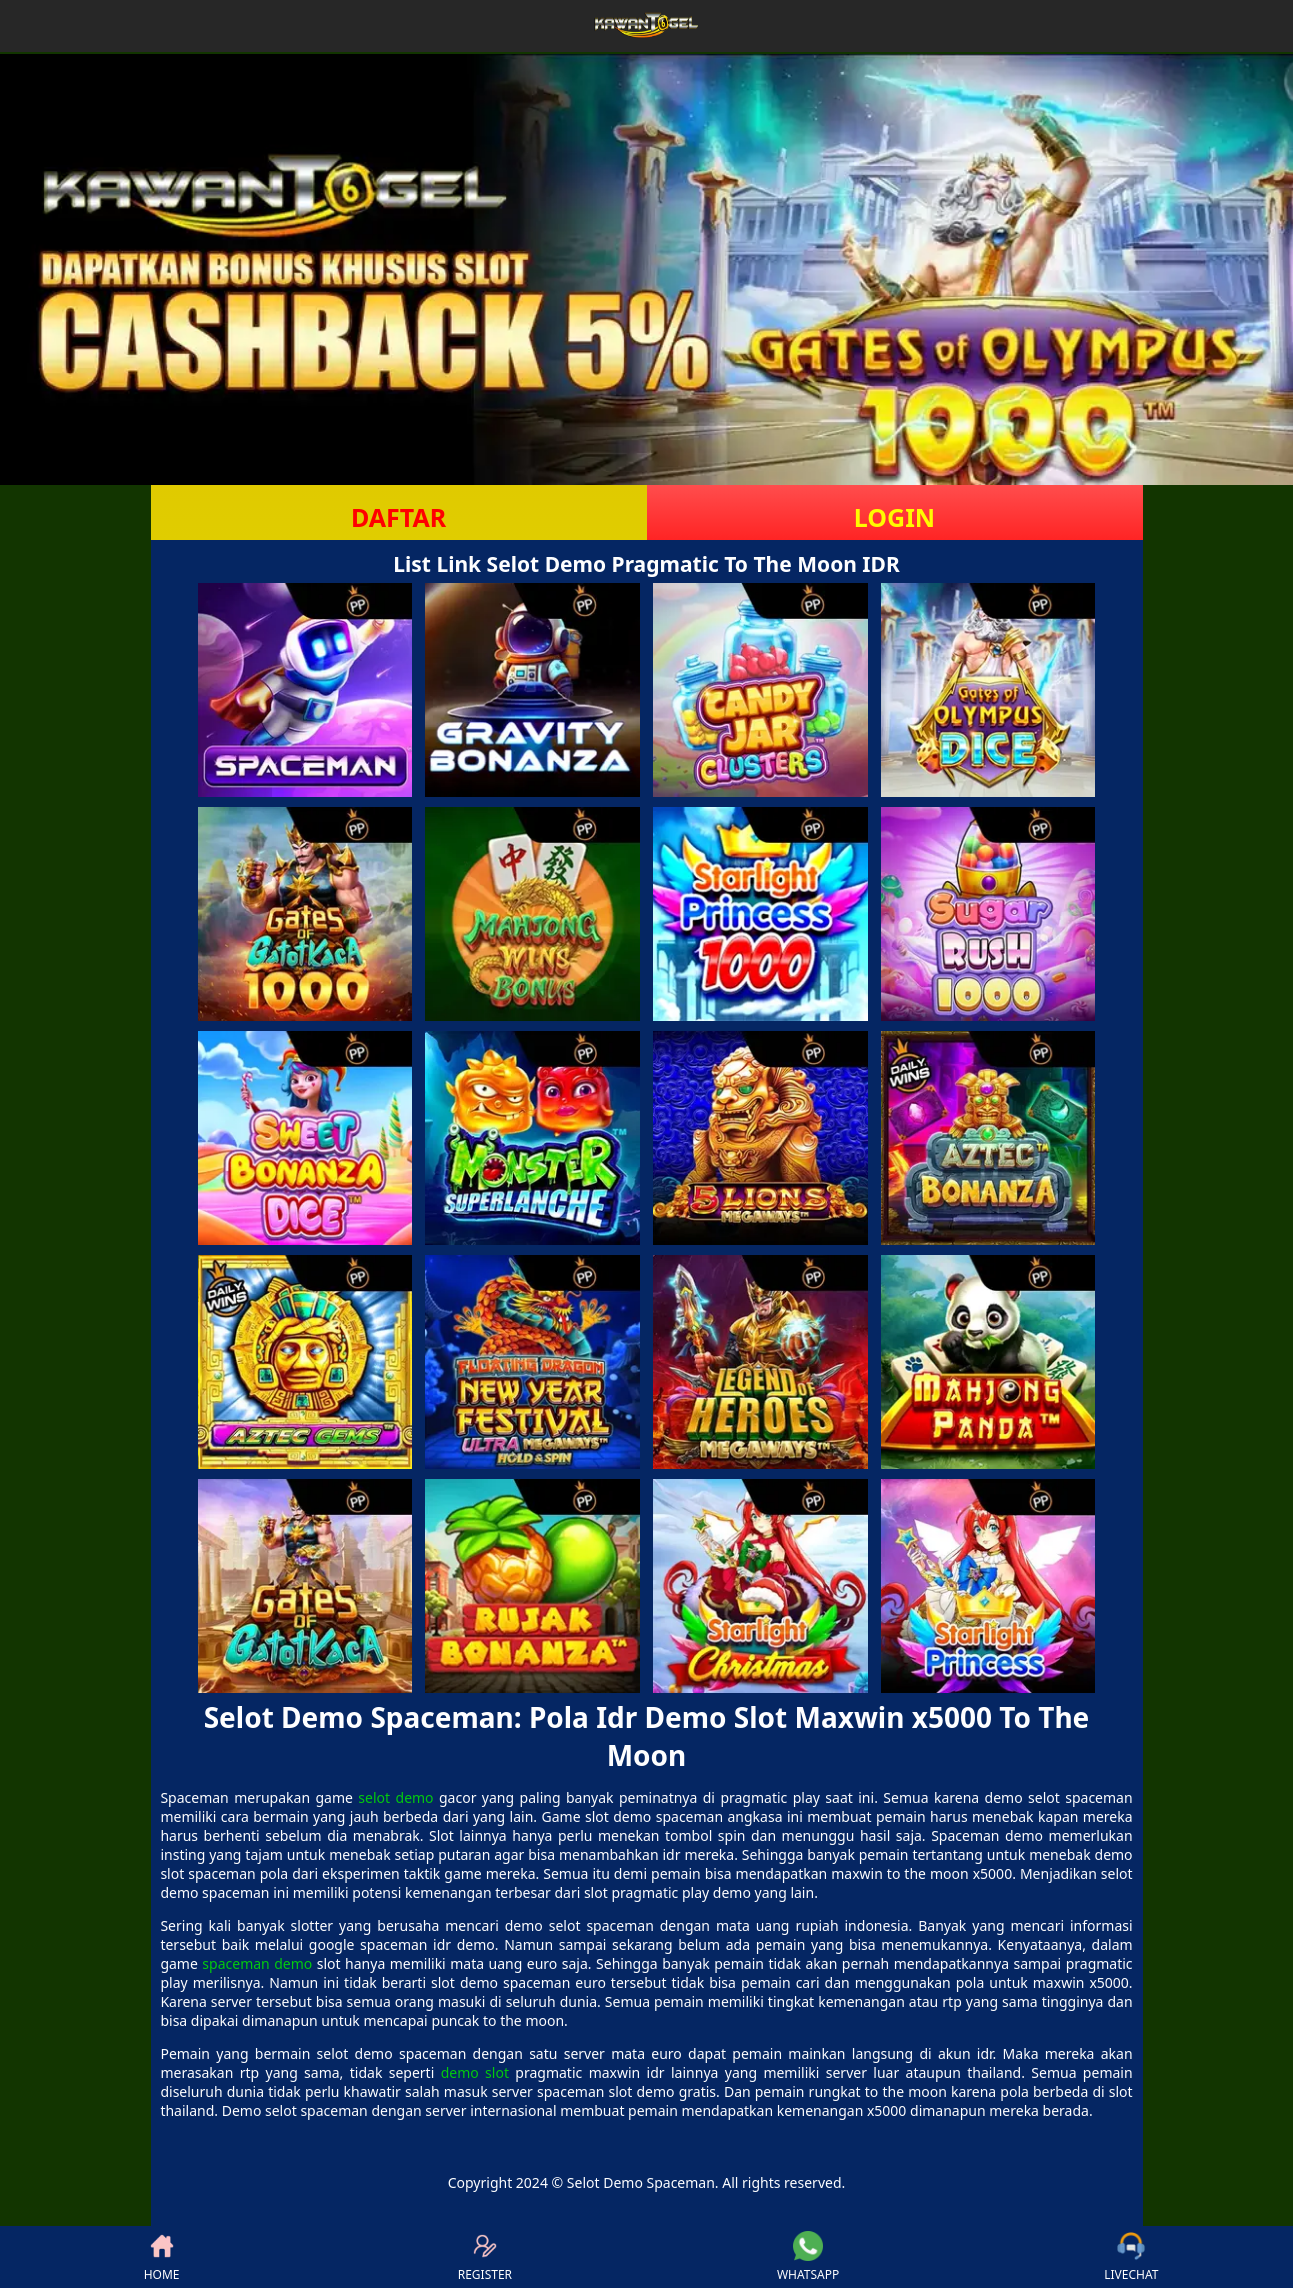 This screenshot has height=2288, width=1293. What do you see at coordinates (475, 2072) in the screenshot?
I see `demo slot` at bounding box center [475, 2072].